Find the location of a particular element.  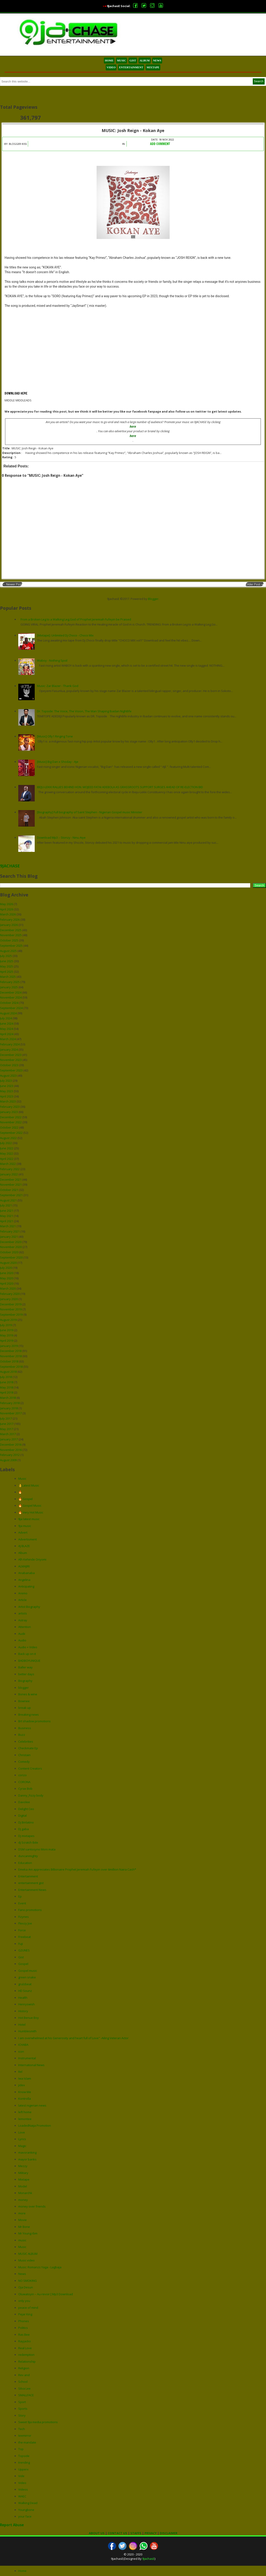

latest nigerian news is located at coordinates (32, 2105).